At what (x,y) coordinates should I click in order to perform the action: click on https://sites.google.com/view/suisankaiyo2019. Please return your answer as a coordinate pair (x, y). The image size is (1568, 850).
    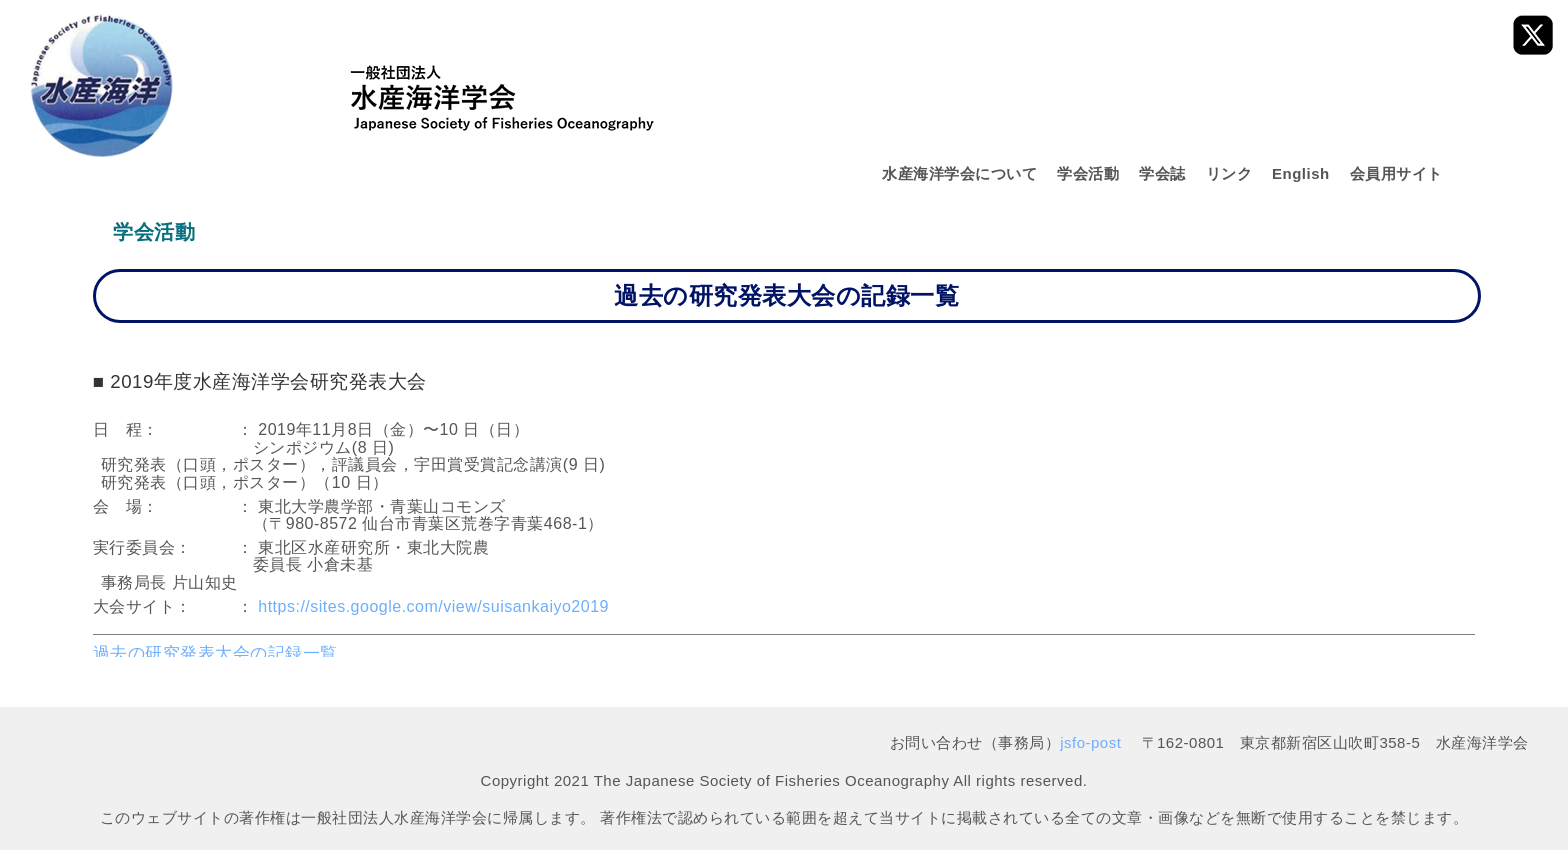
    Looking at the image, I should click on (433, 606).